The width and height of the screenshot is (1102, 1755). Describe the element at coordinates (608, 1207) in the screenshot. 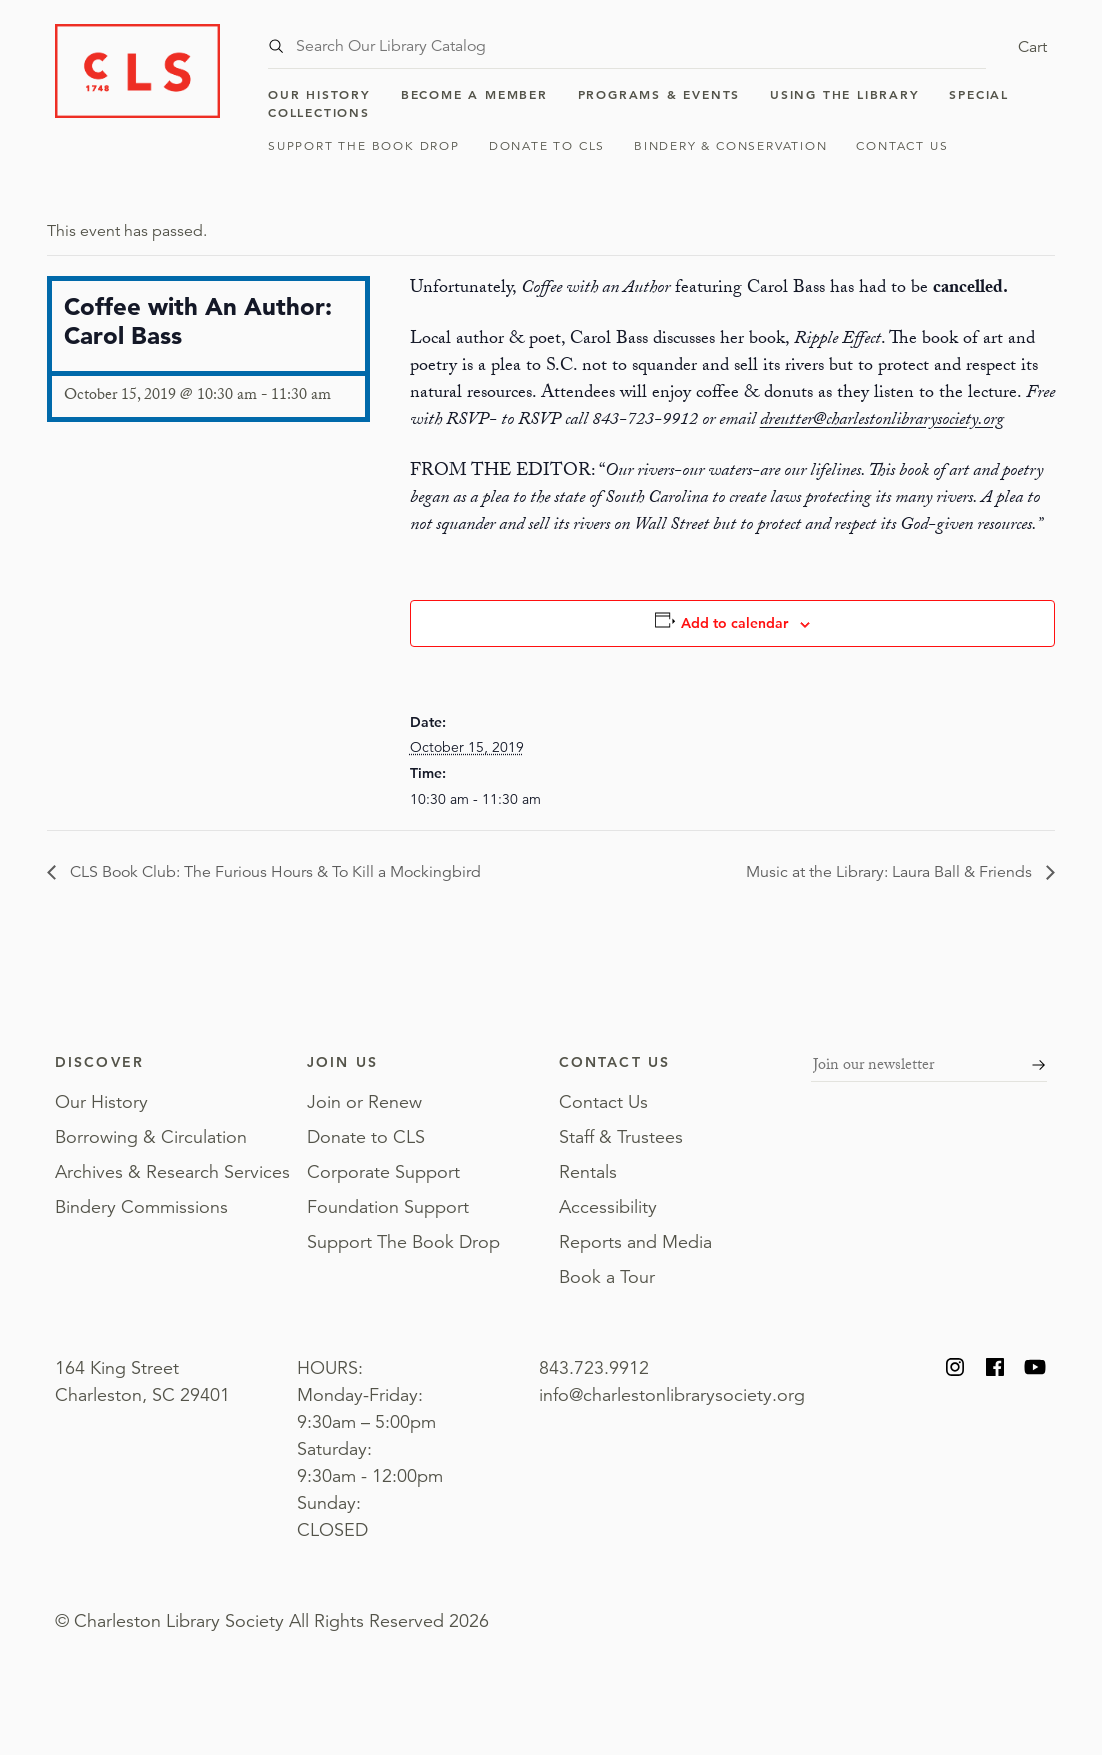

I see `Accessibility` at that location.